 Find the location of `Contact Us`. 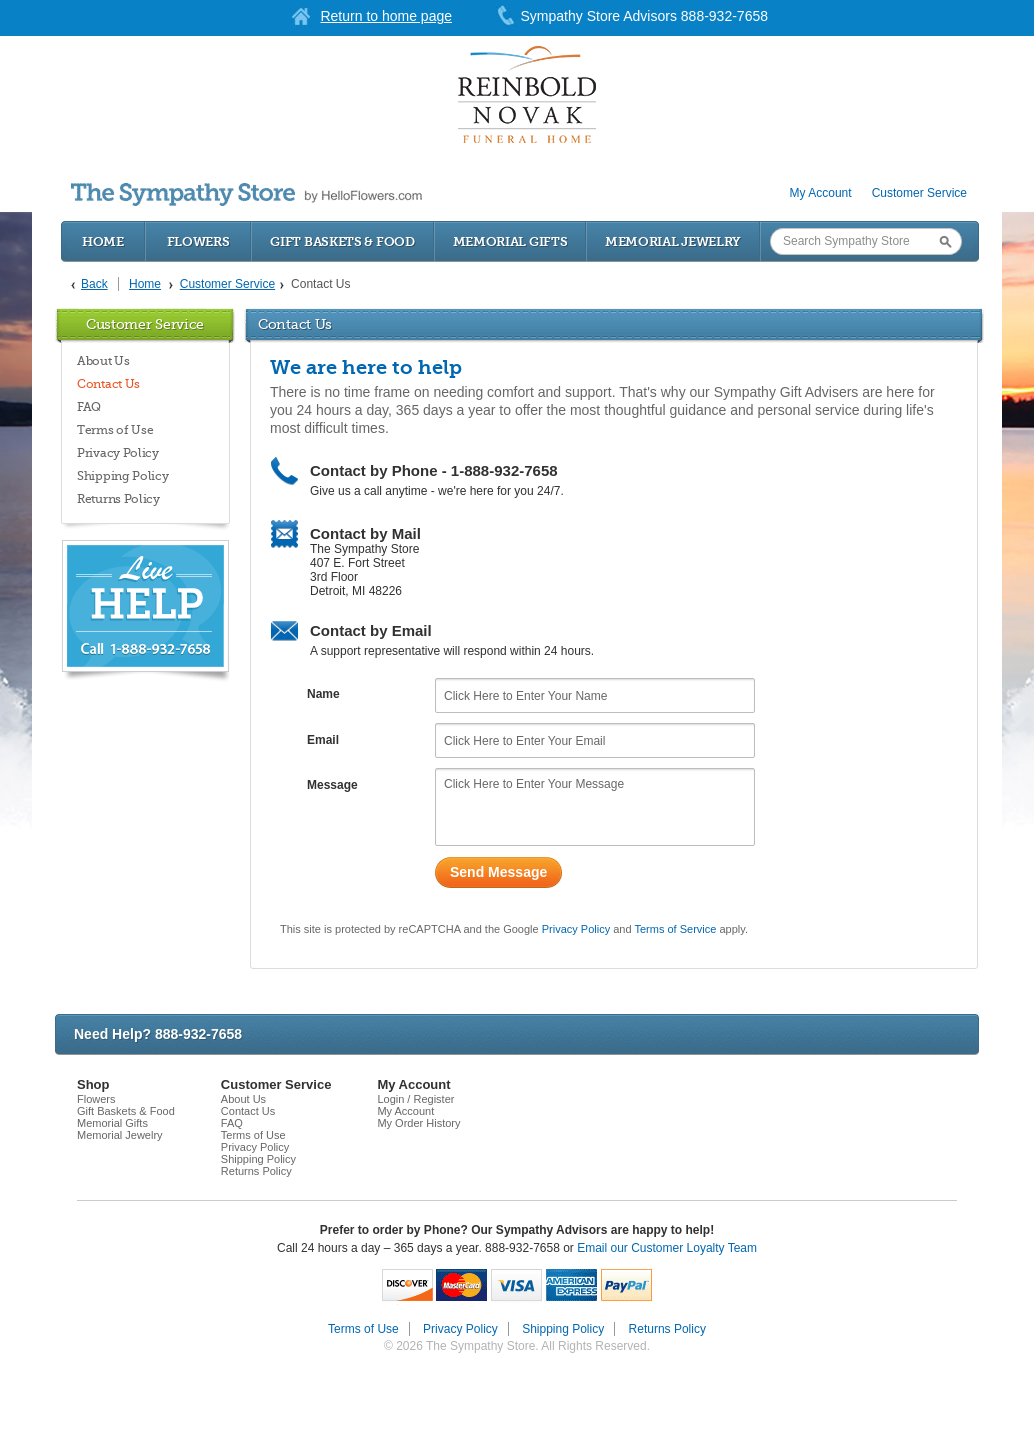

Contact Us is located at coordinates (108, 384).